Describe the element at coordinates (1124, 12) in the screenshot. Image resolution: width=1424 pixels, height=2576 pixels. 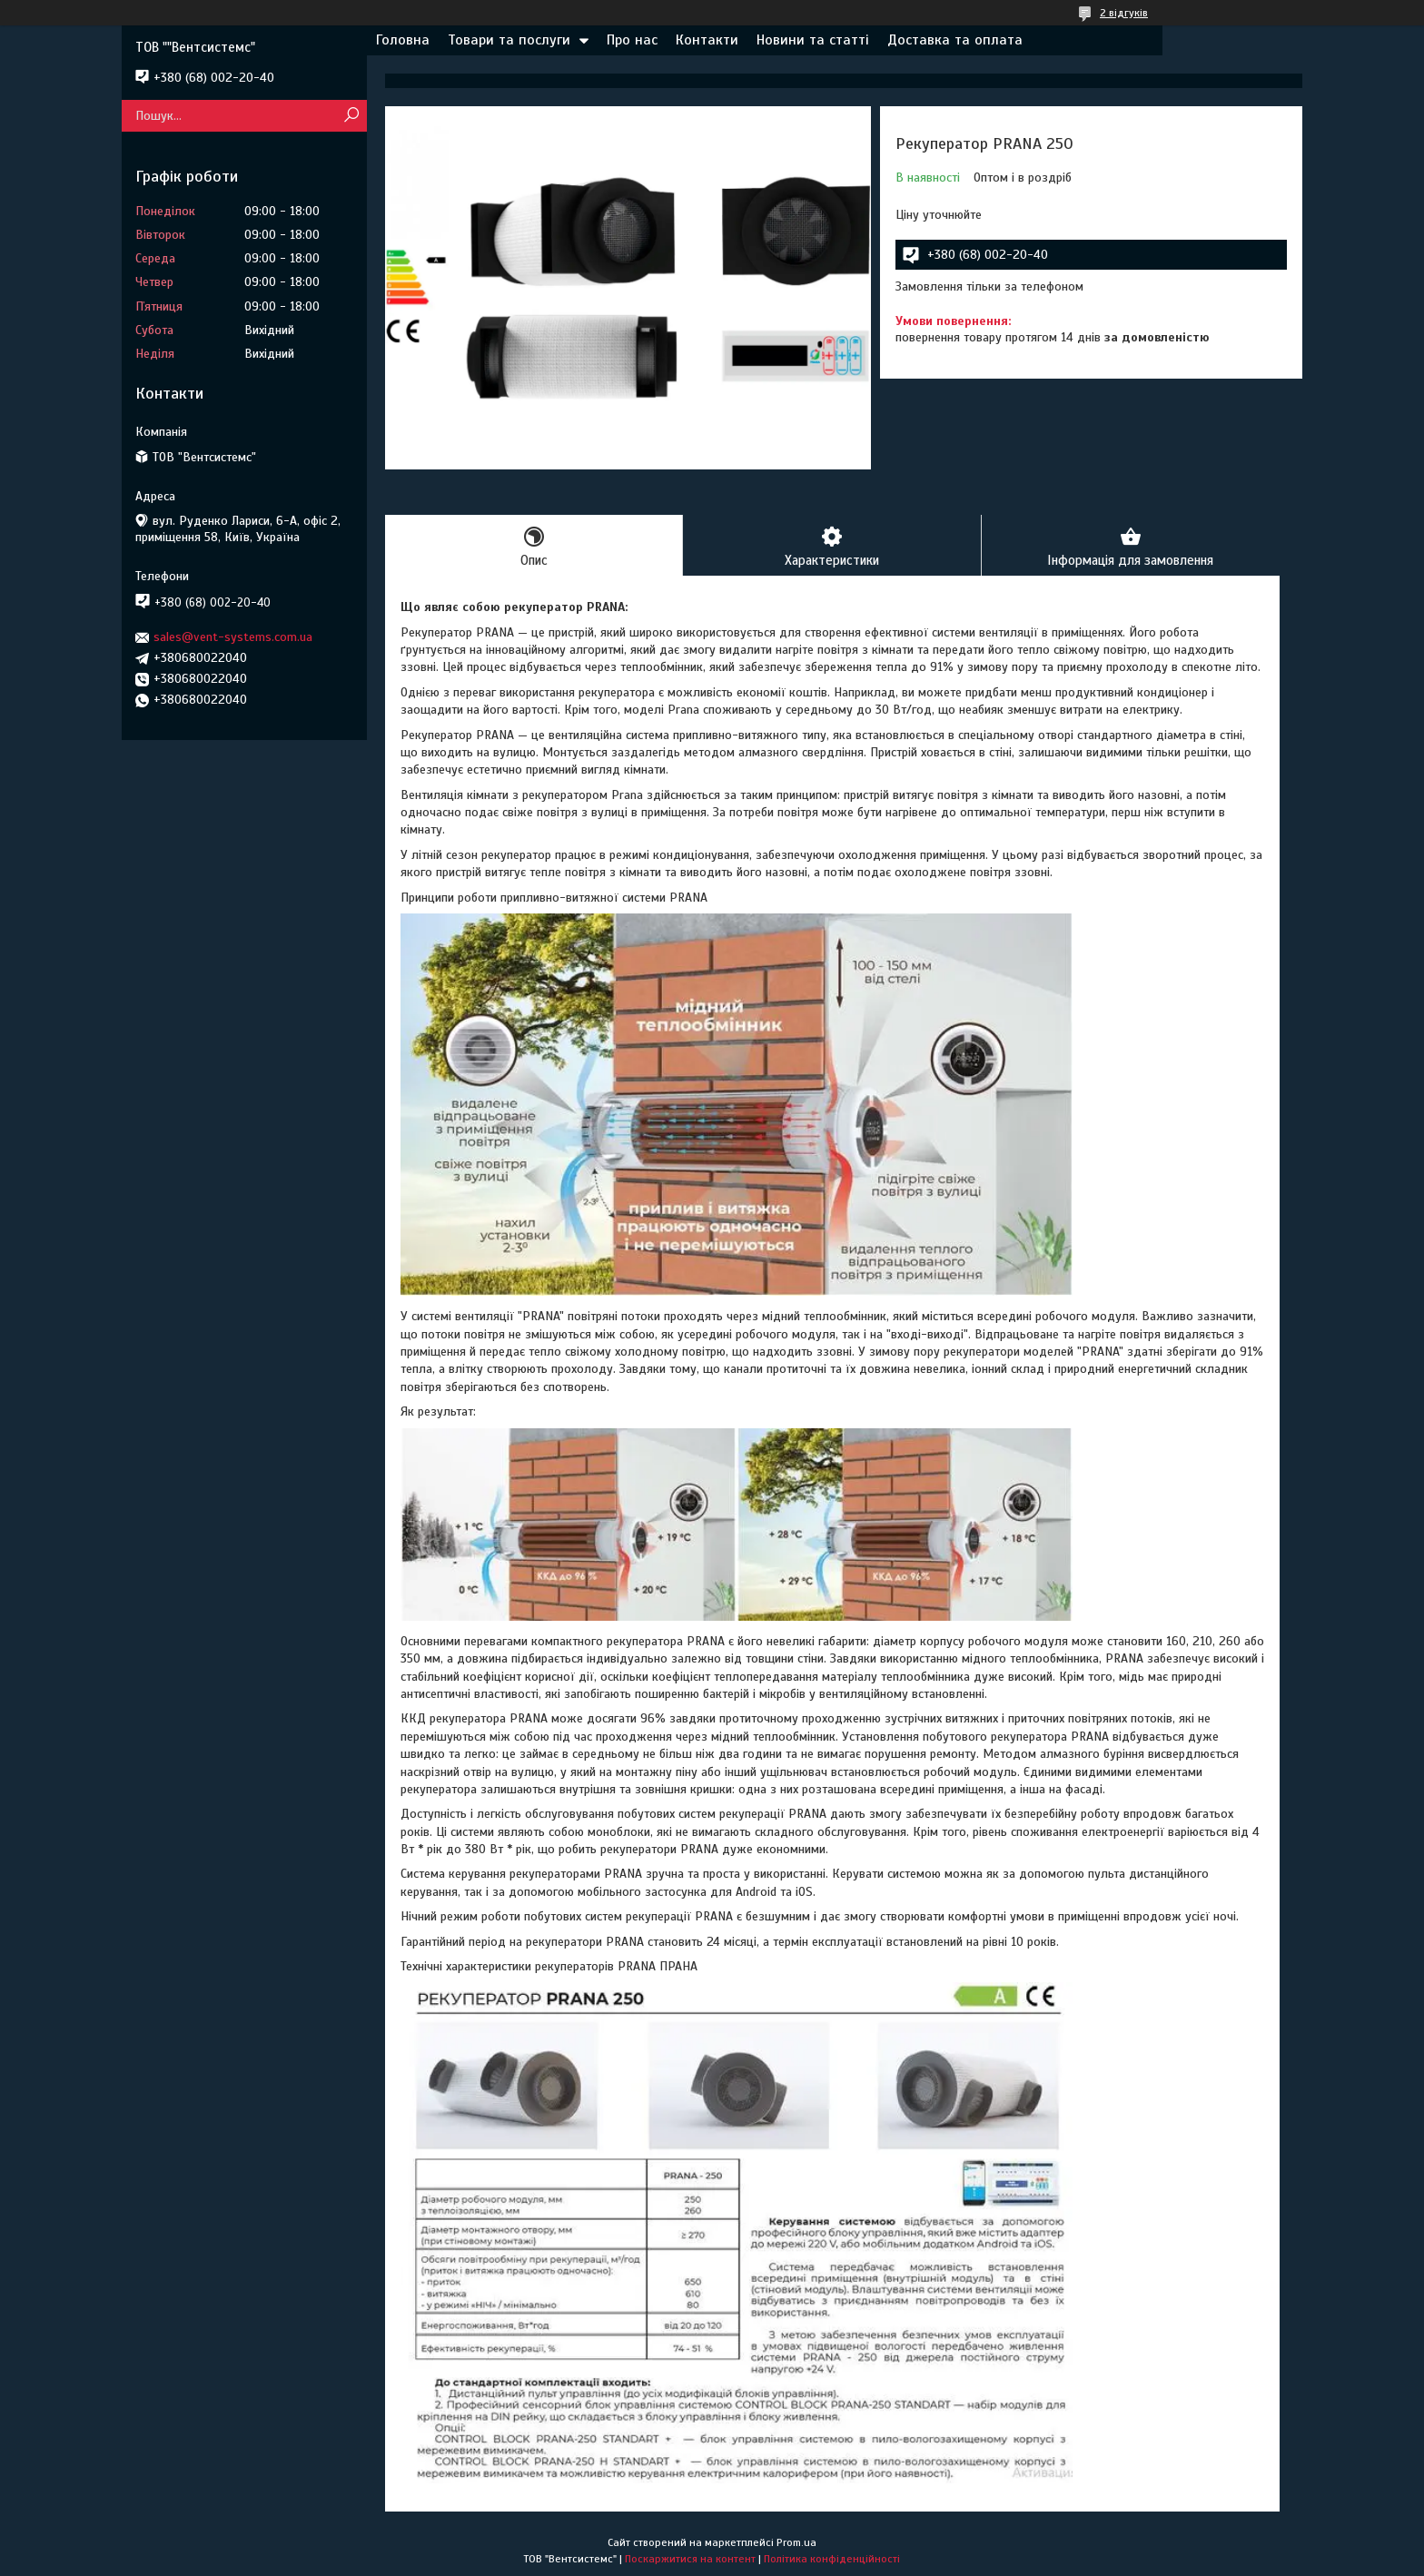
I see `2 відгуків` at that location.